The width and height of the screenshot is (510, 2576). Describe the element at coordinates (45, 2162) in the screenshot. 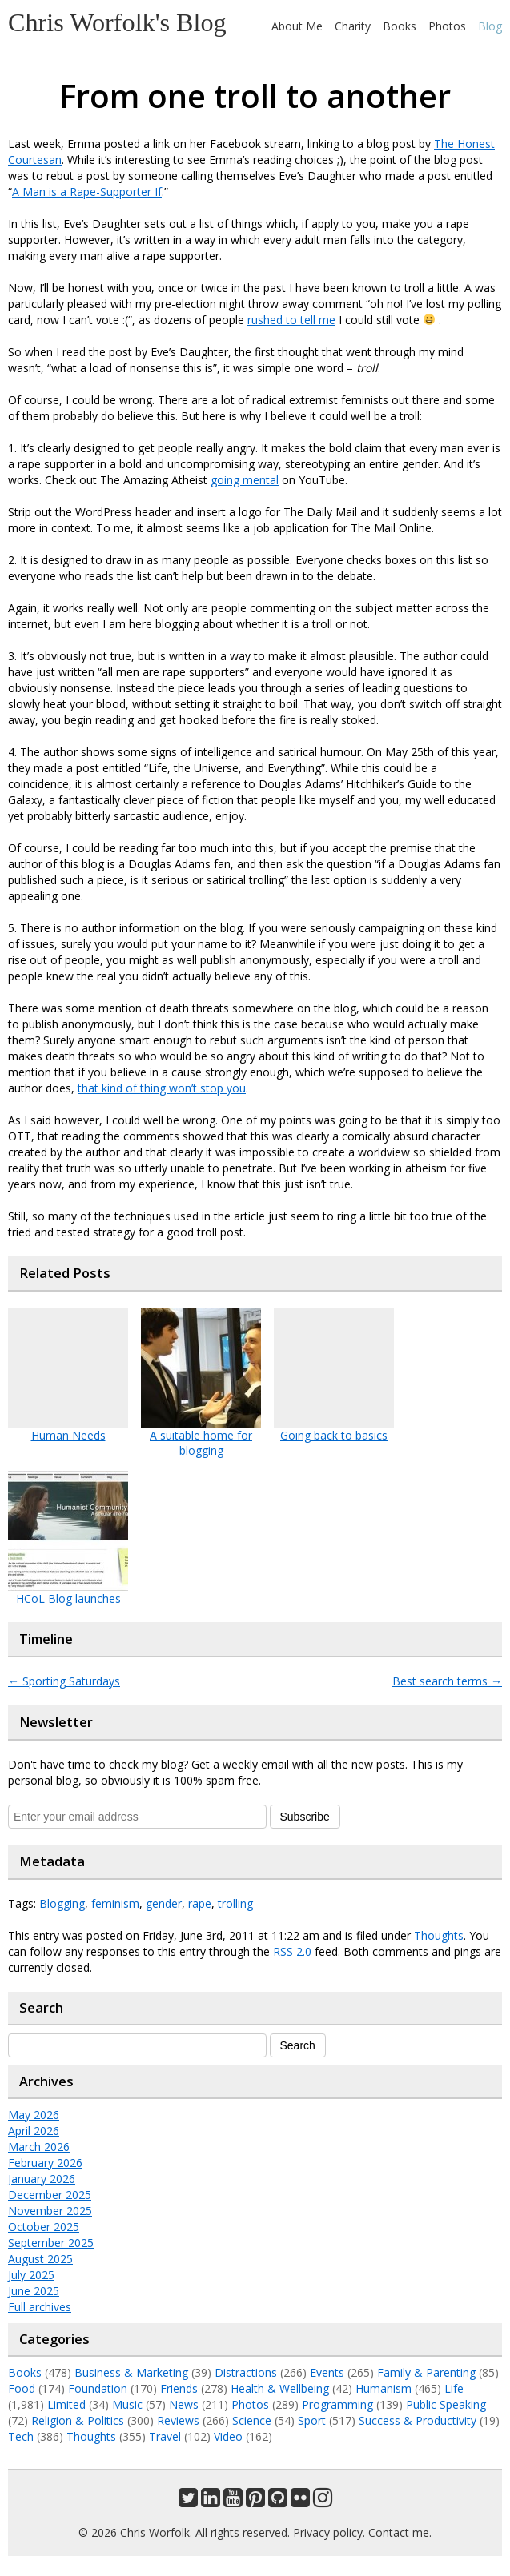

I see `February 2026` at that location.